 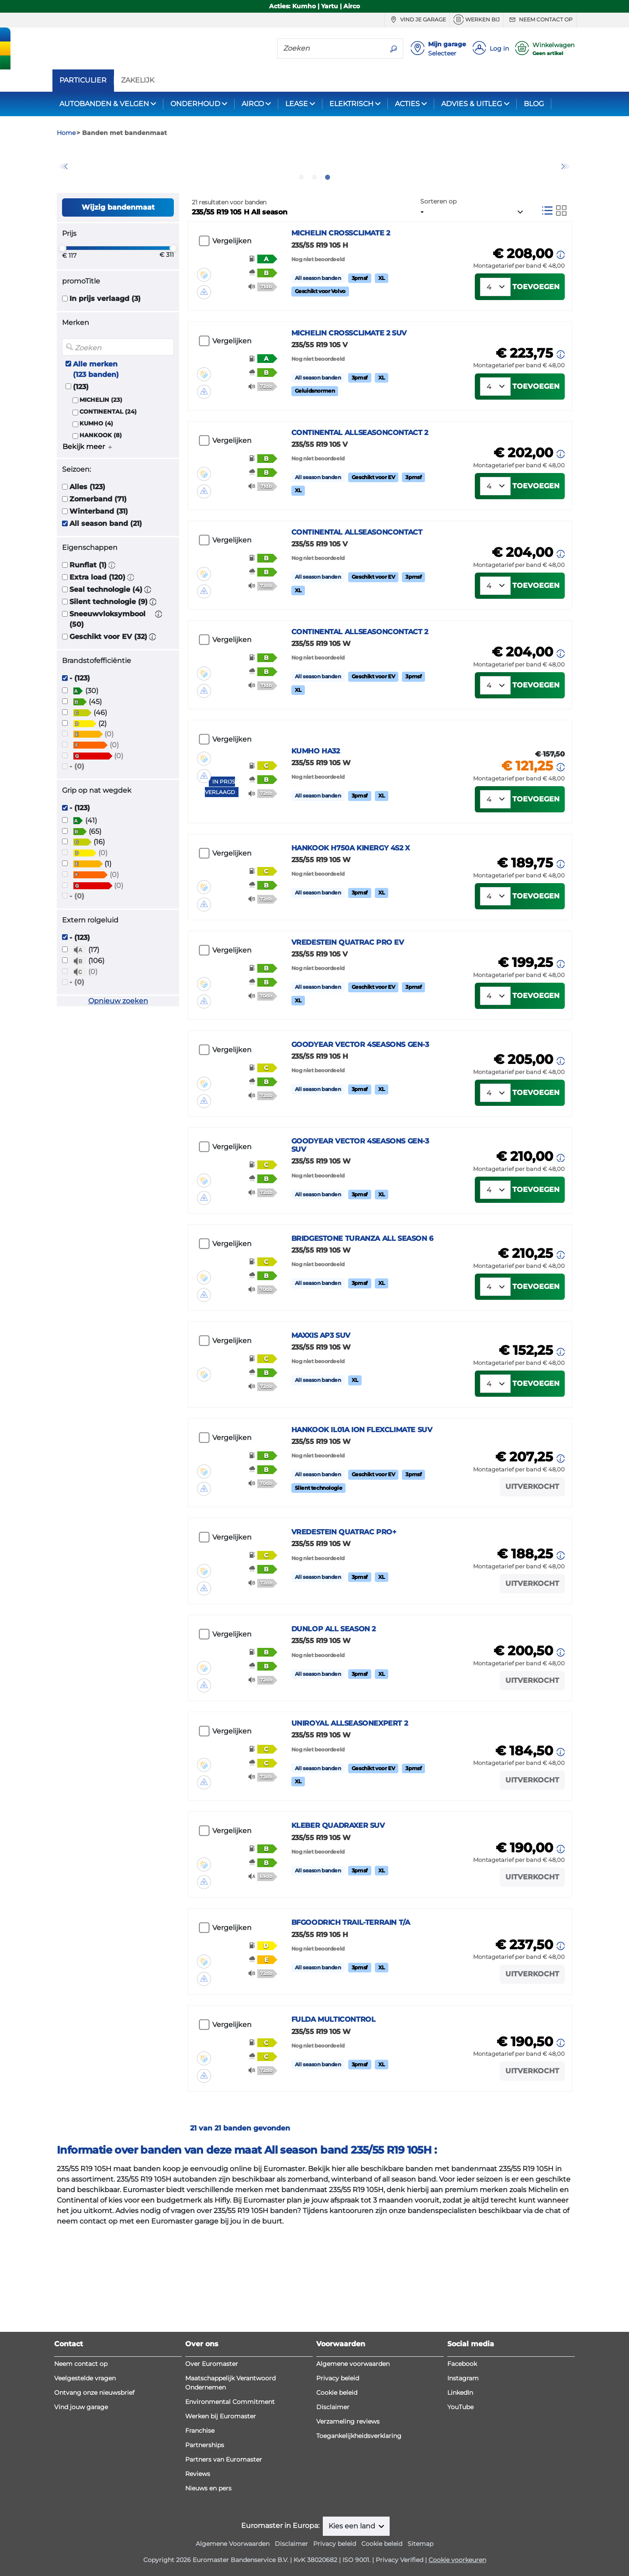 I want to click on Over Euromaster, so click(x=211, y=2486).